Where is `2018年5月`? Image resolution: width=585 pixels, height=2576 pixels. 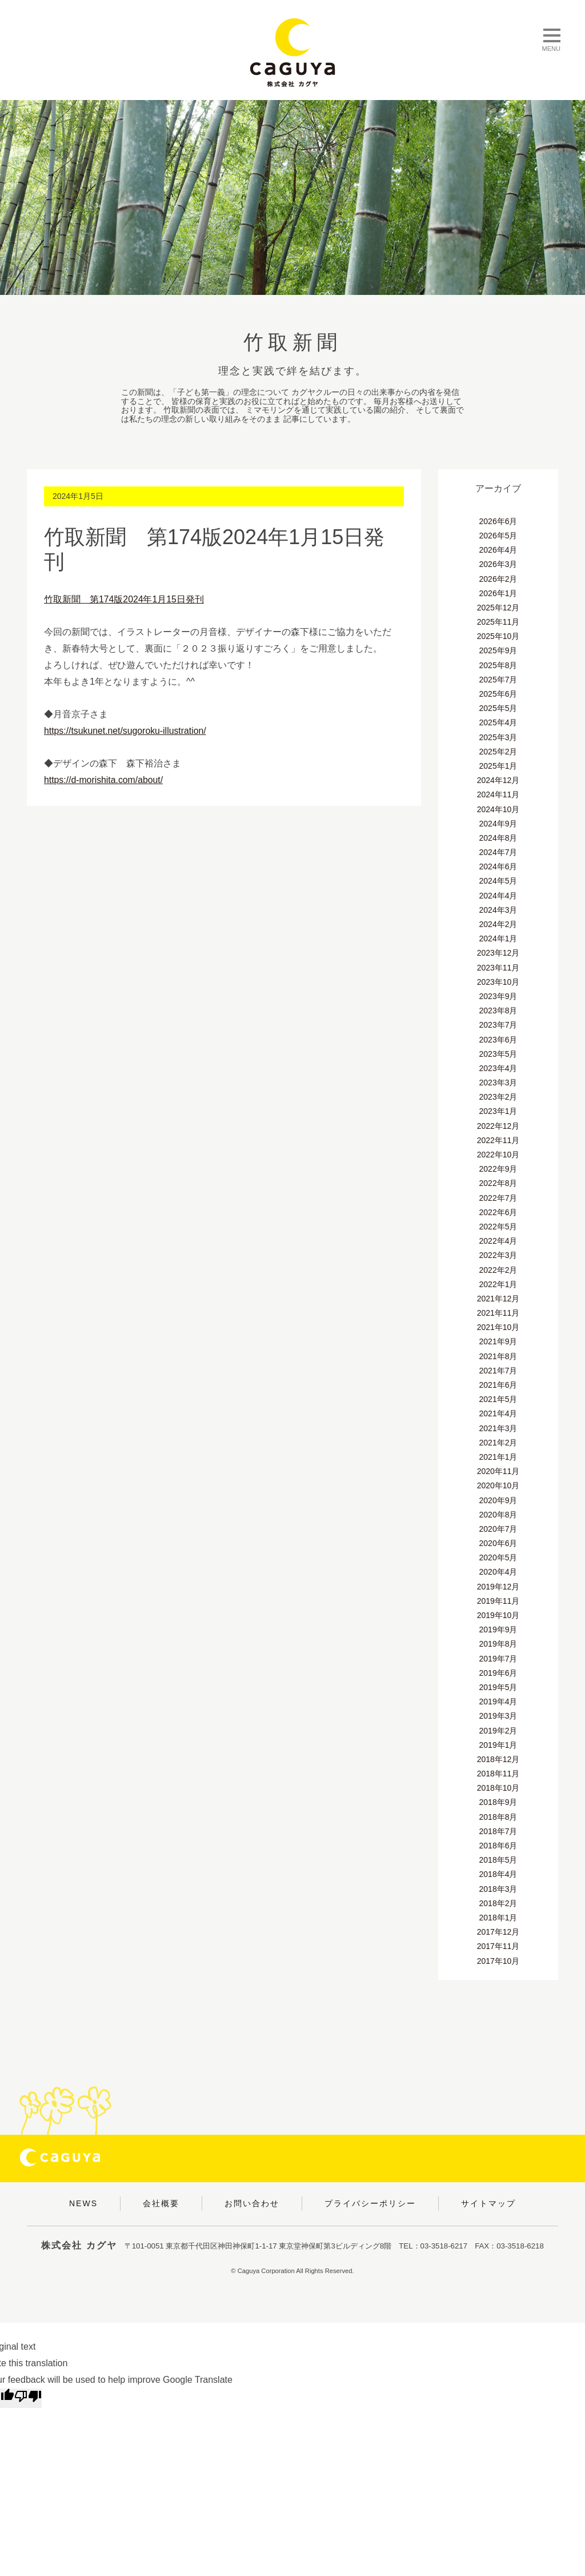
2018年5月 is located at coordinates (498, 1859).